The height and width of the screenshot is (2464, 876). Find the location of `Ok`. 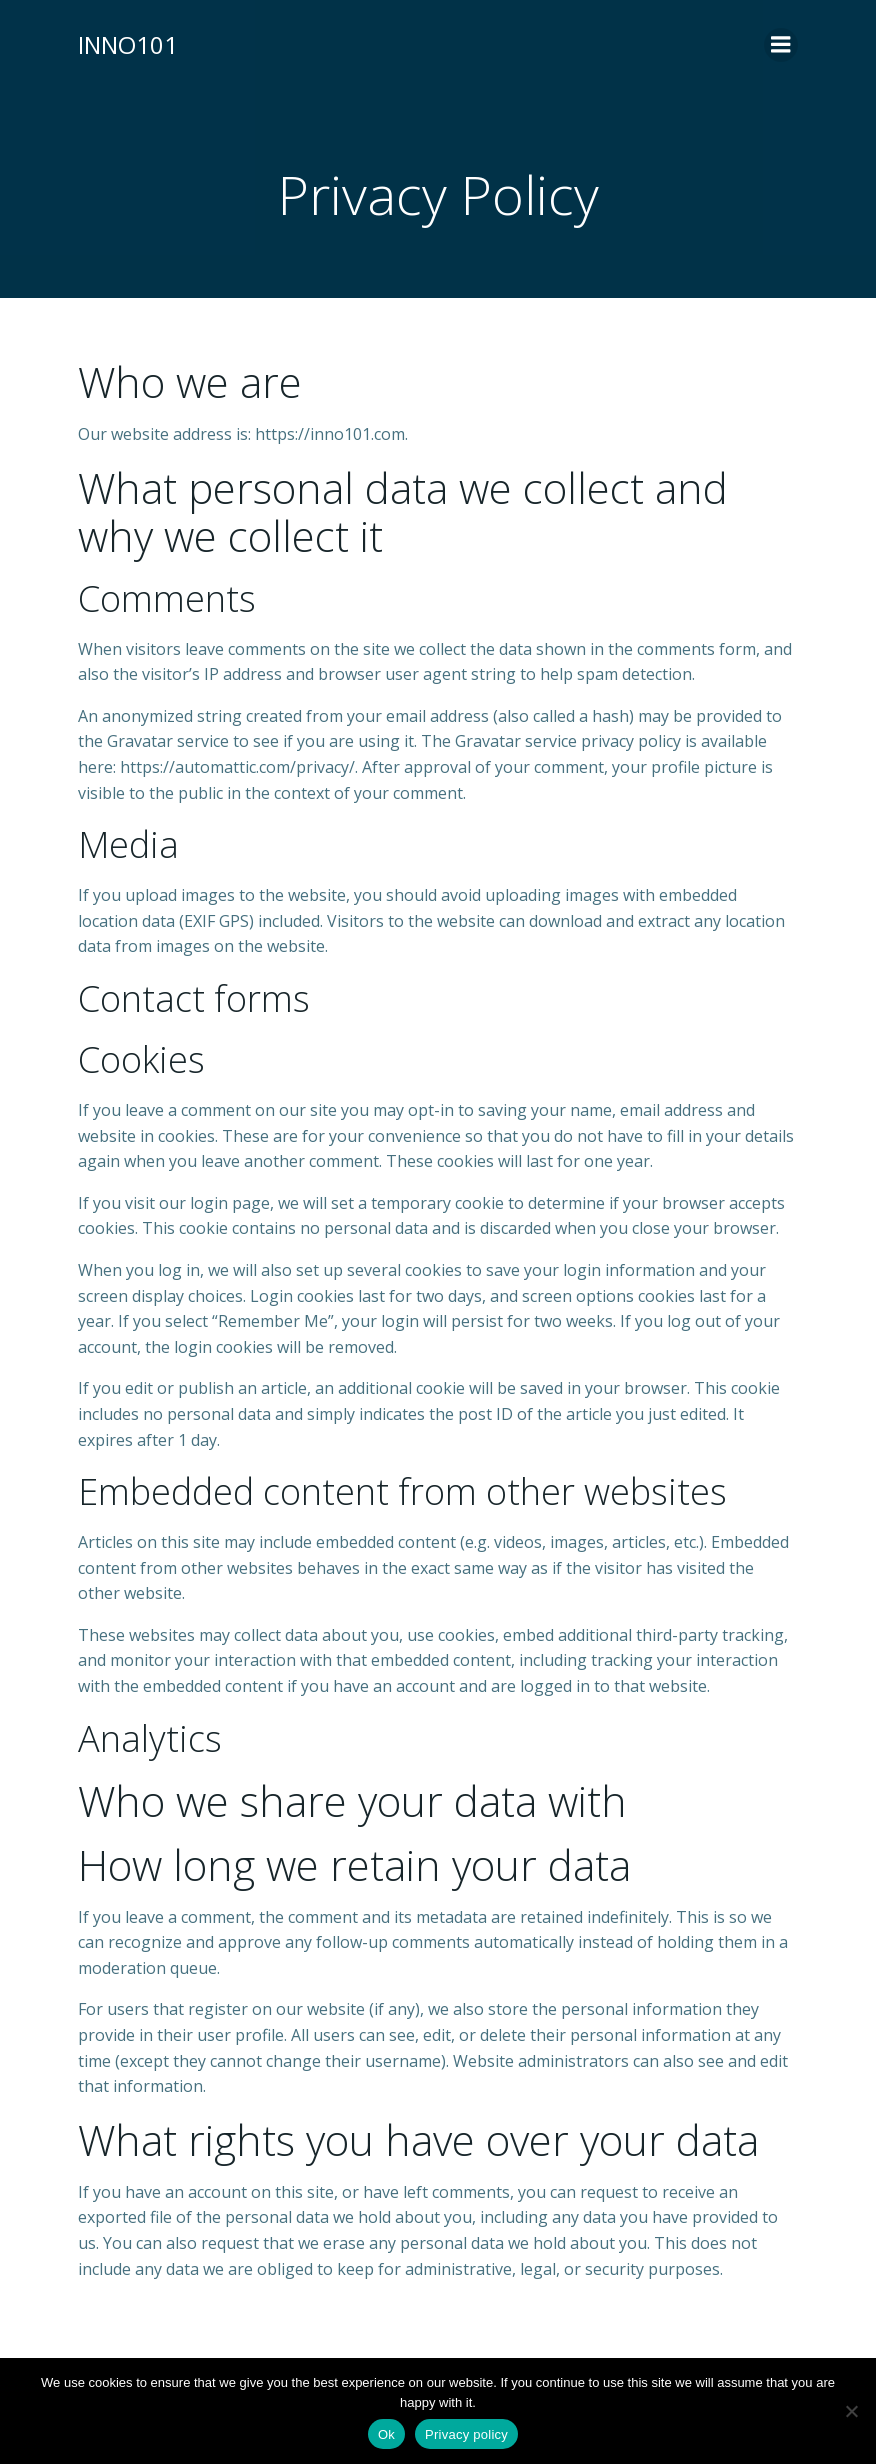

Ok is located at coordinates (386, 2434).